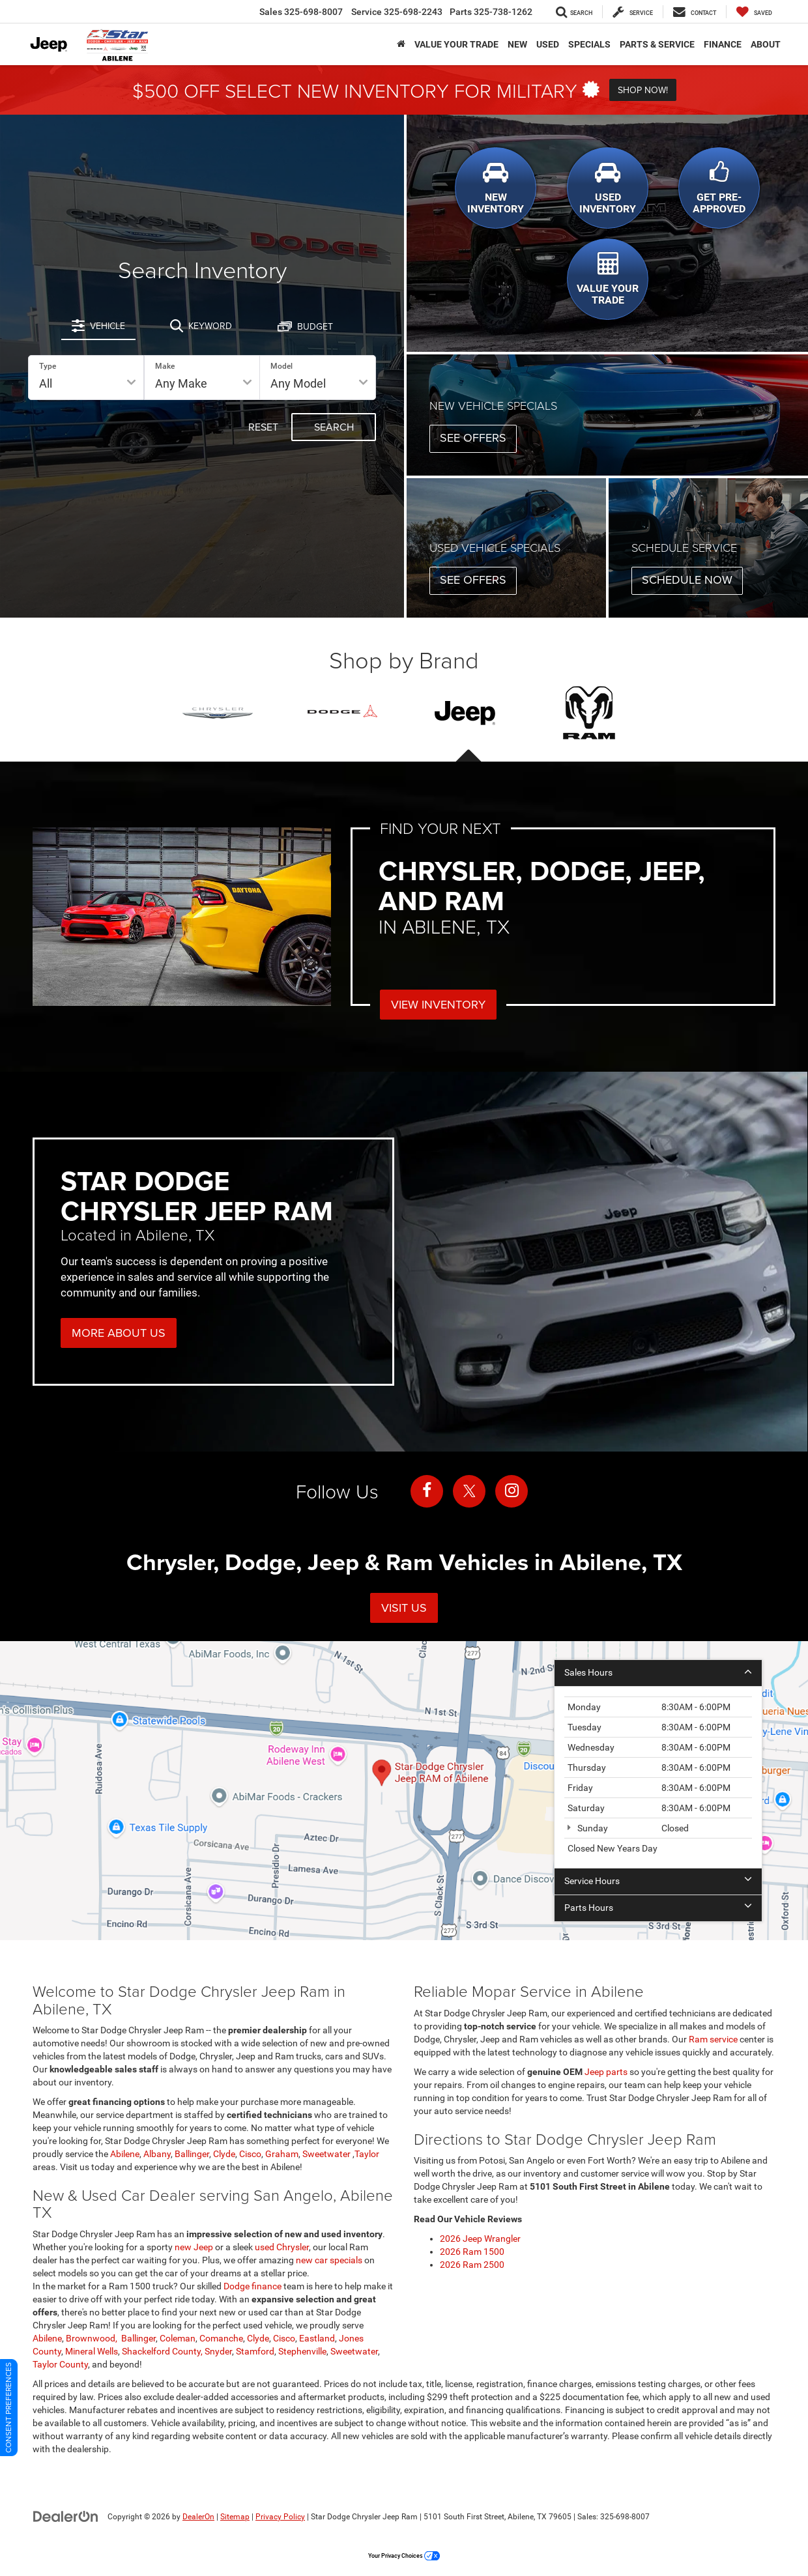 The image size is (808, 2576). What do you see at coordinates (401, 44) in the screenshot?
I see `[Home]` at bounding box center [401, 44].